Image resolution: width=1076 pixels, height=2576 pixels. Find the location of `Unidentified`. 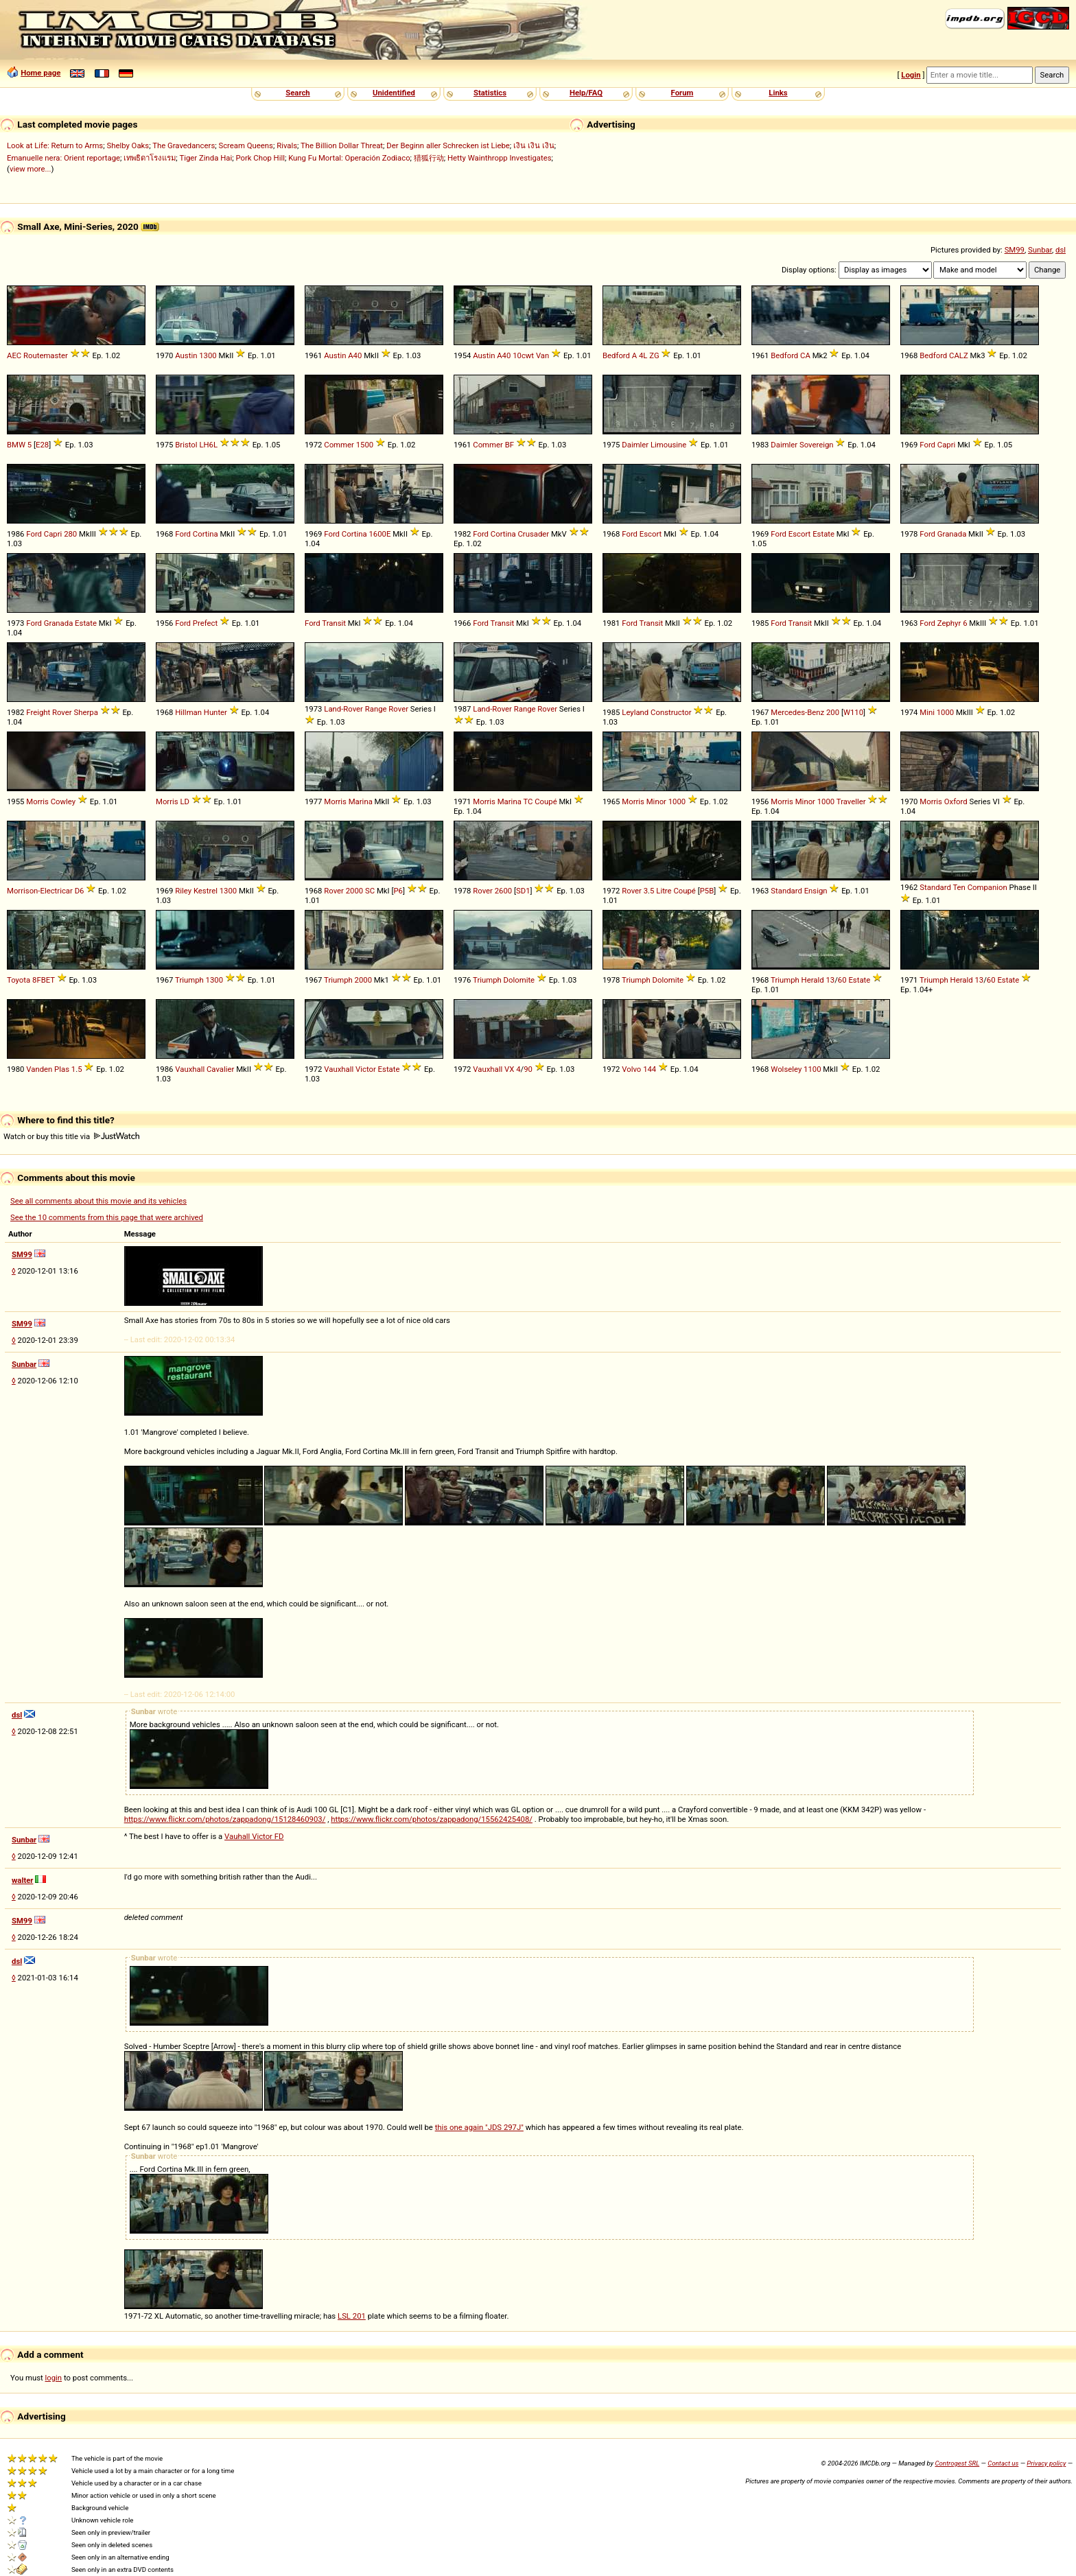

Unidentified is located at coordinates (394, 92).